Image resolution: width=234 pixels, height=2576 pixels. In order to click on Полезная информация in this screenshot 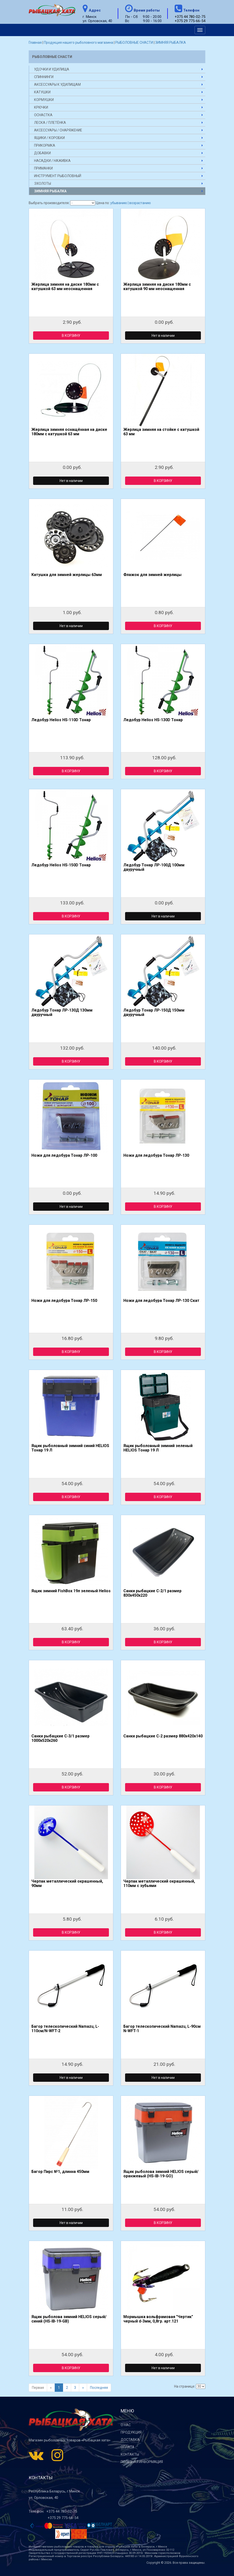, I will do `click(142, 2462)`.